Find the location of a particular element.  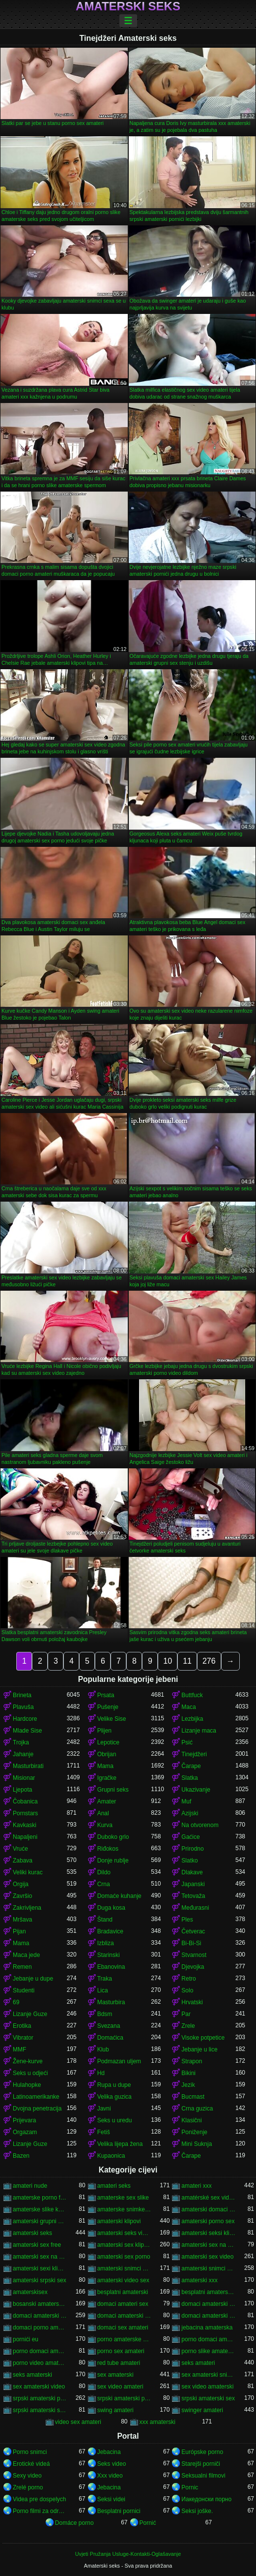

Žene-kurve is located at coordinates (28, 2061).